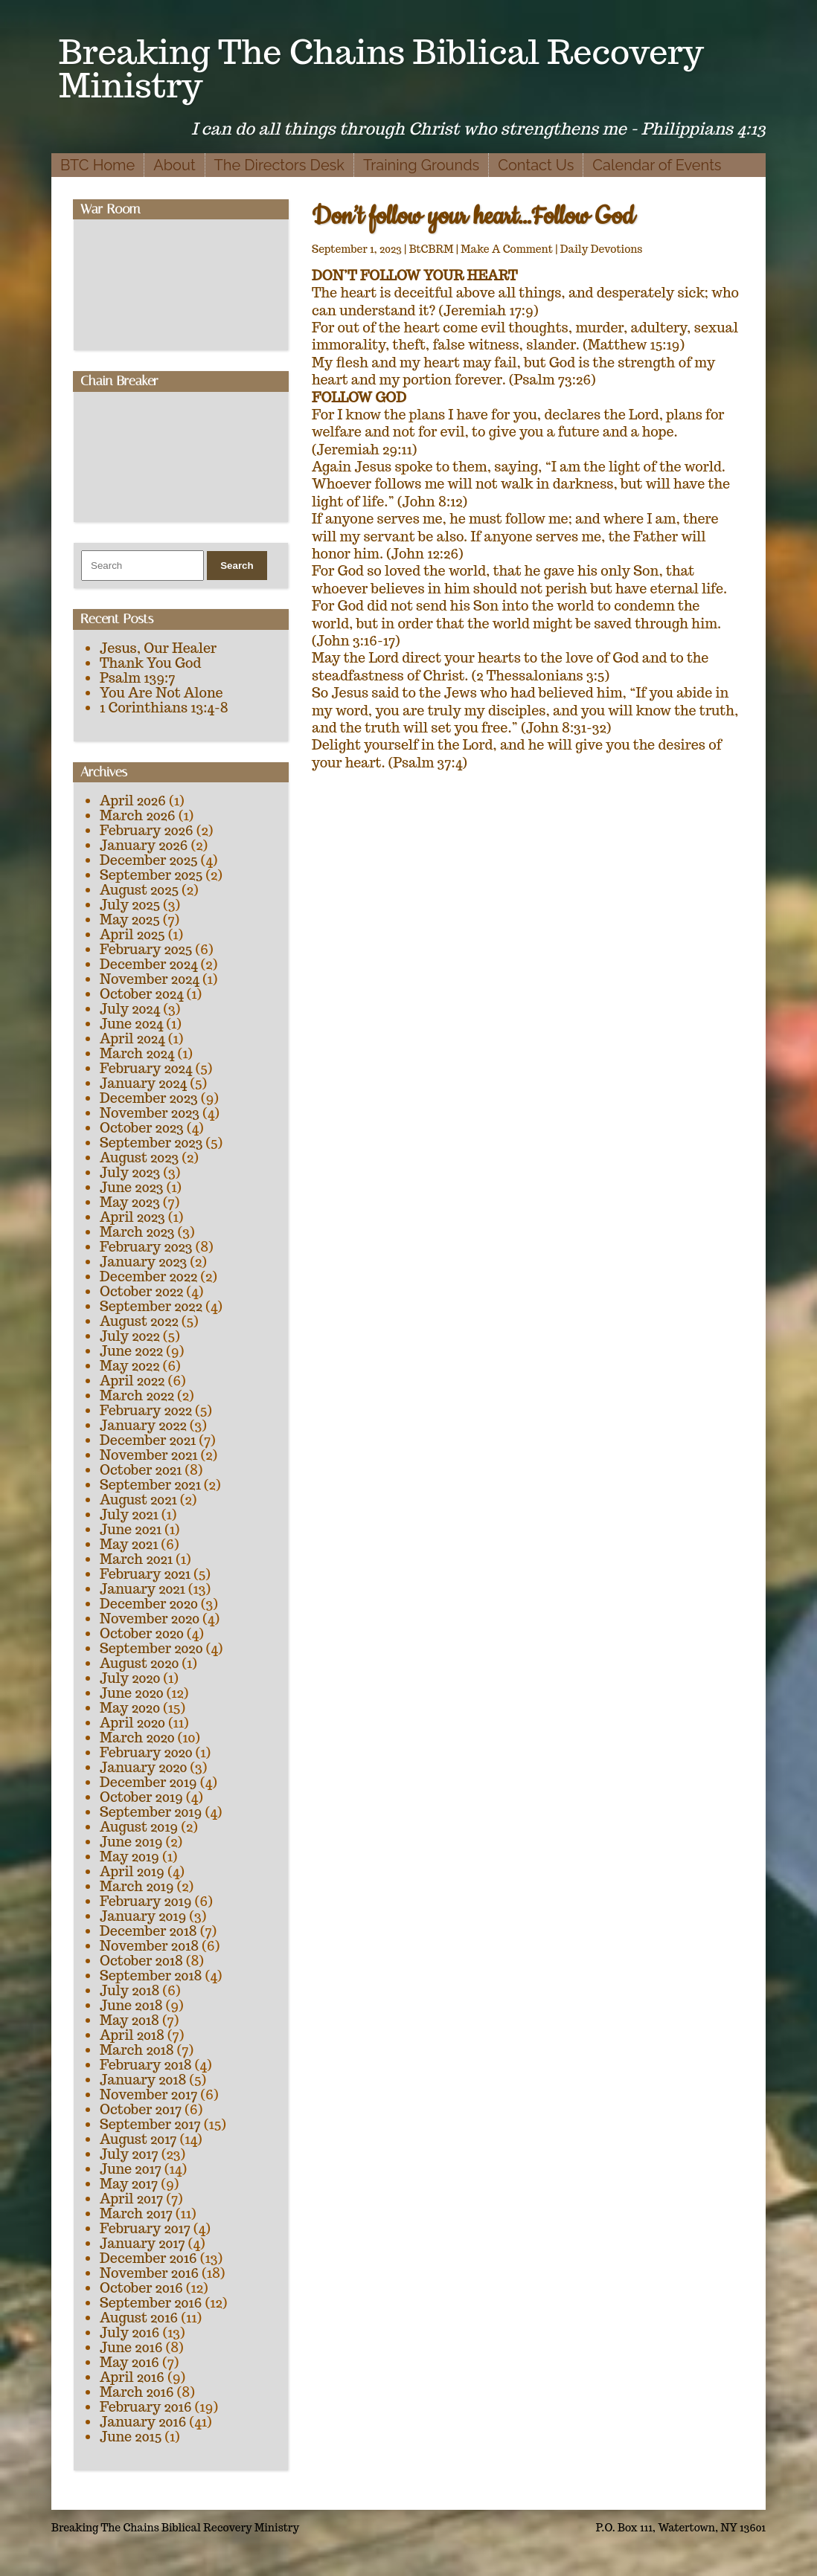 The image size is (817, 2576). I want to click on February 2020, so click(146, 1752).